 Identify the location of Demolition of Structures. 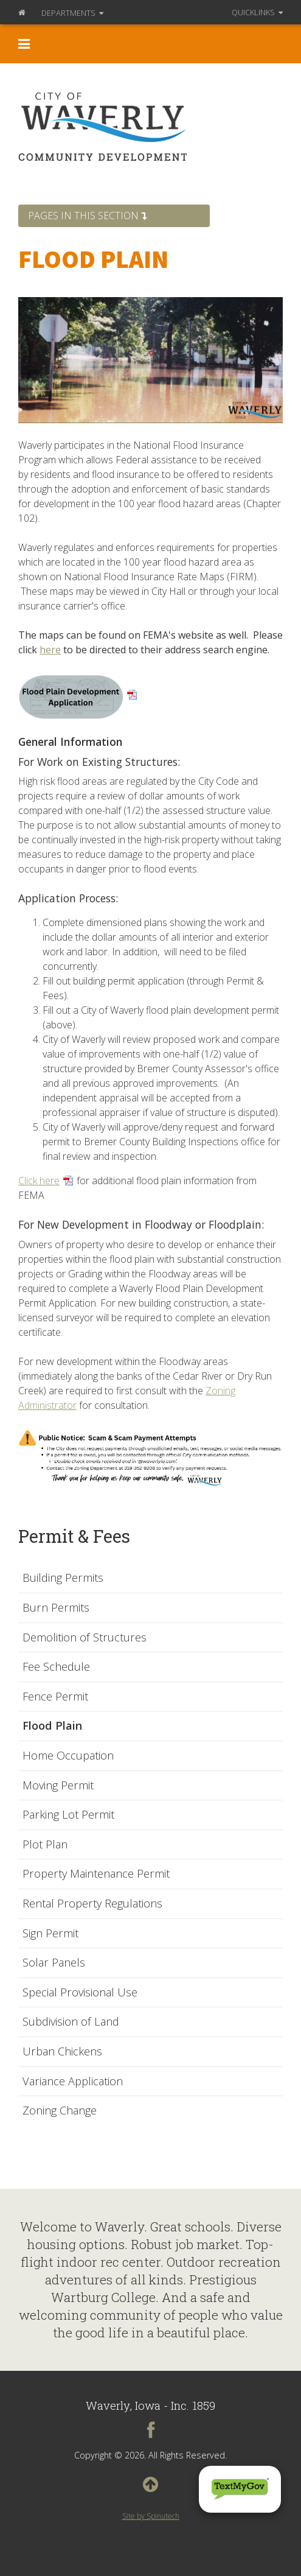
(84, 1638).